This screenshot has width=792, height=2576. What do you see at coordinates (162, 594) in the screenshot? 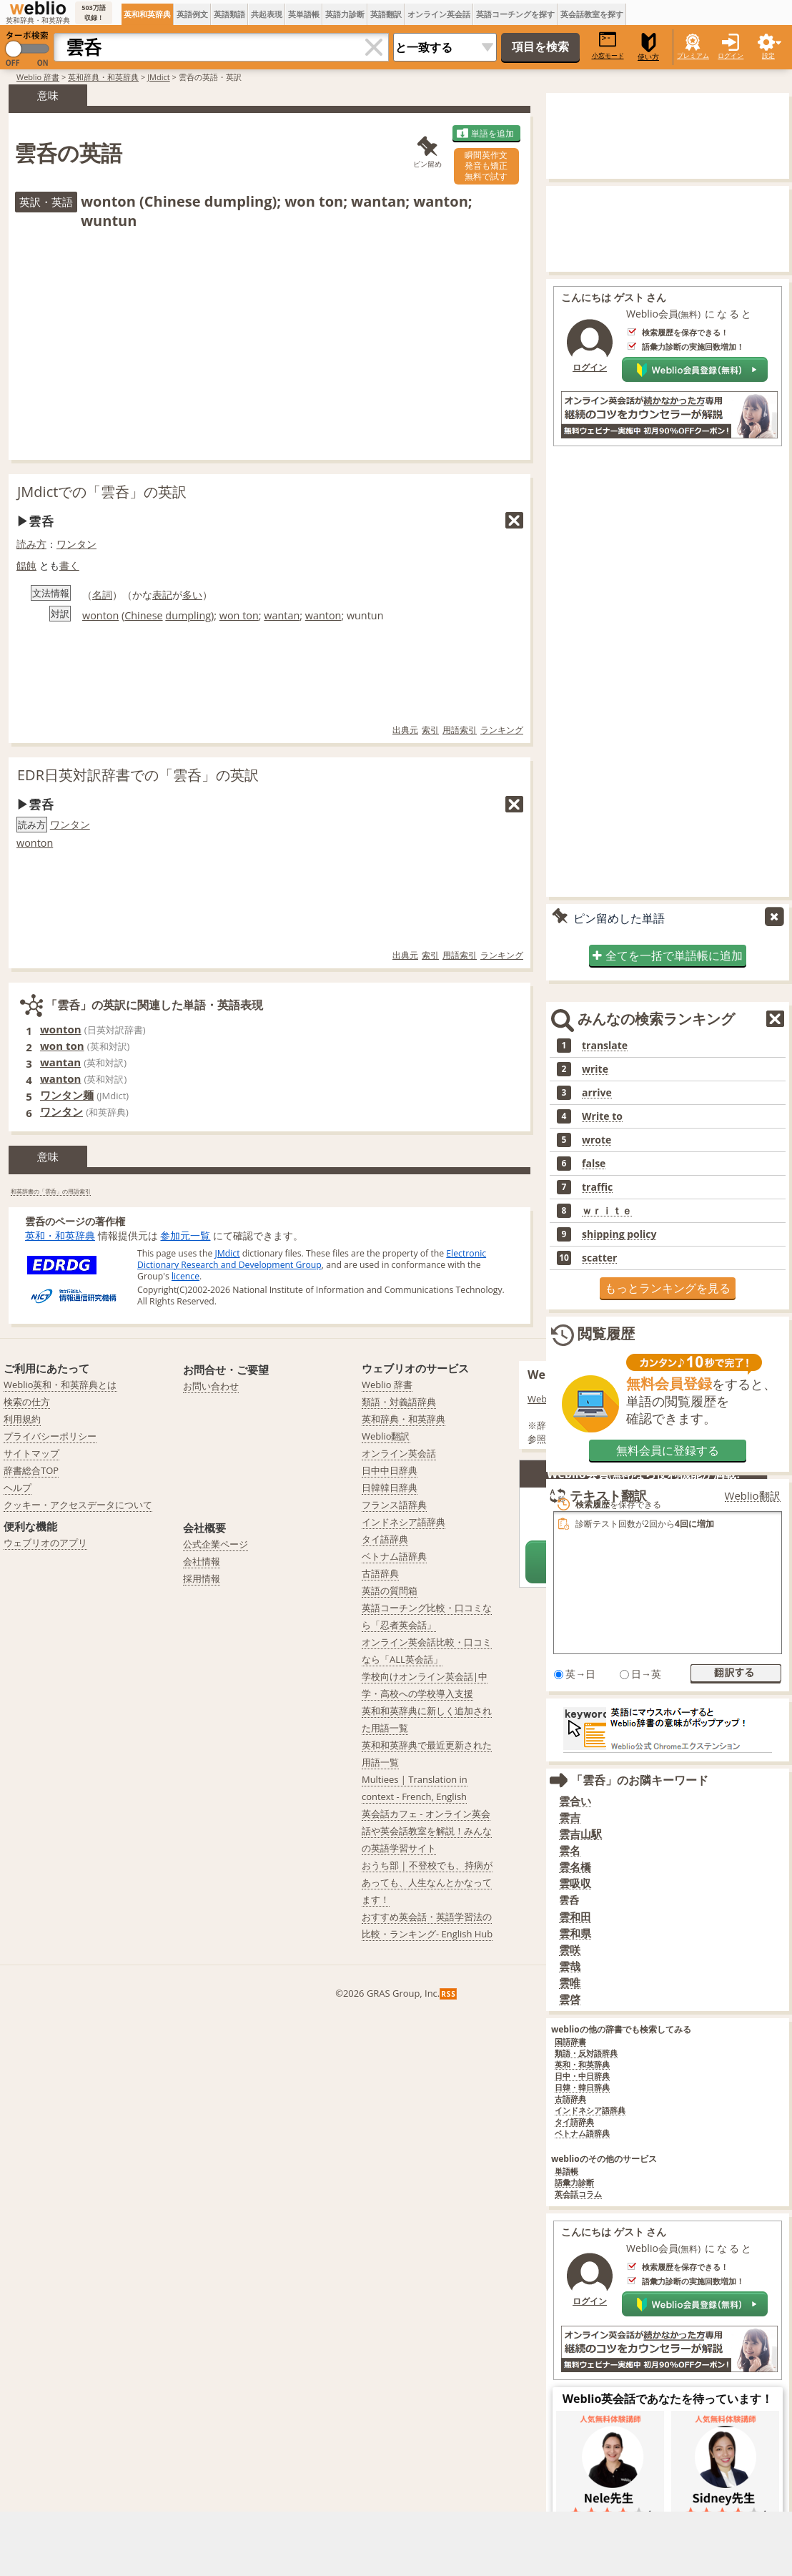
I see `表記` at bounding box center [162, 594].